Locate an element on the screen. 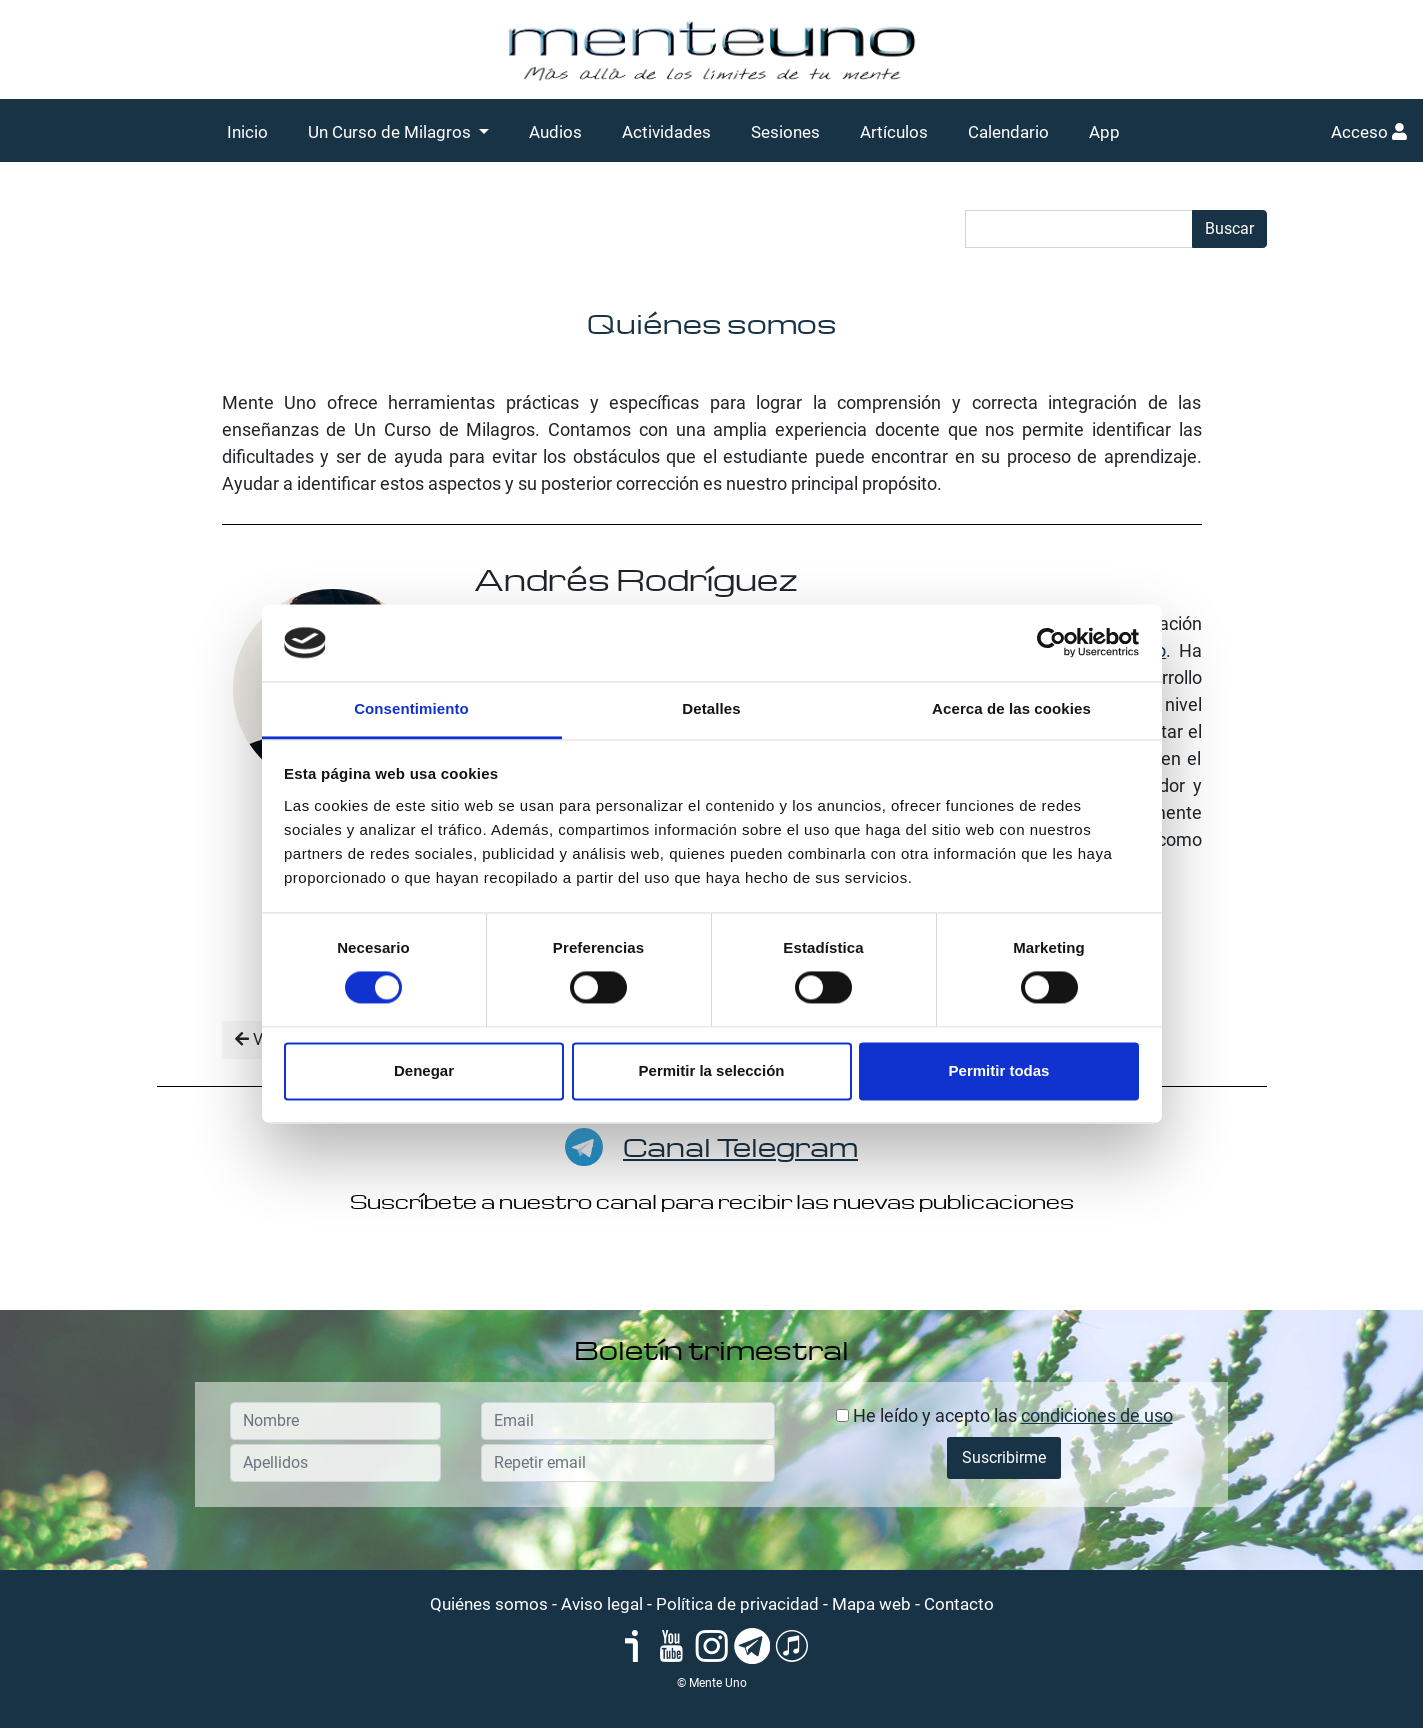 The image size is (1423, 1728). App is located at coordinates (1104, 132).